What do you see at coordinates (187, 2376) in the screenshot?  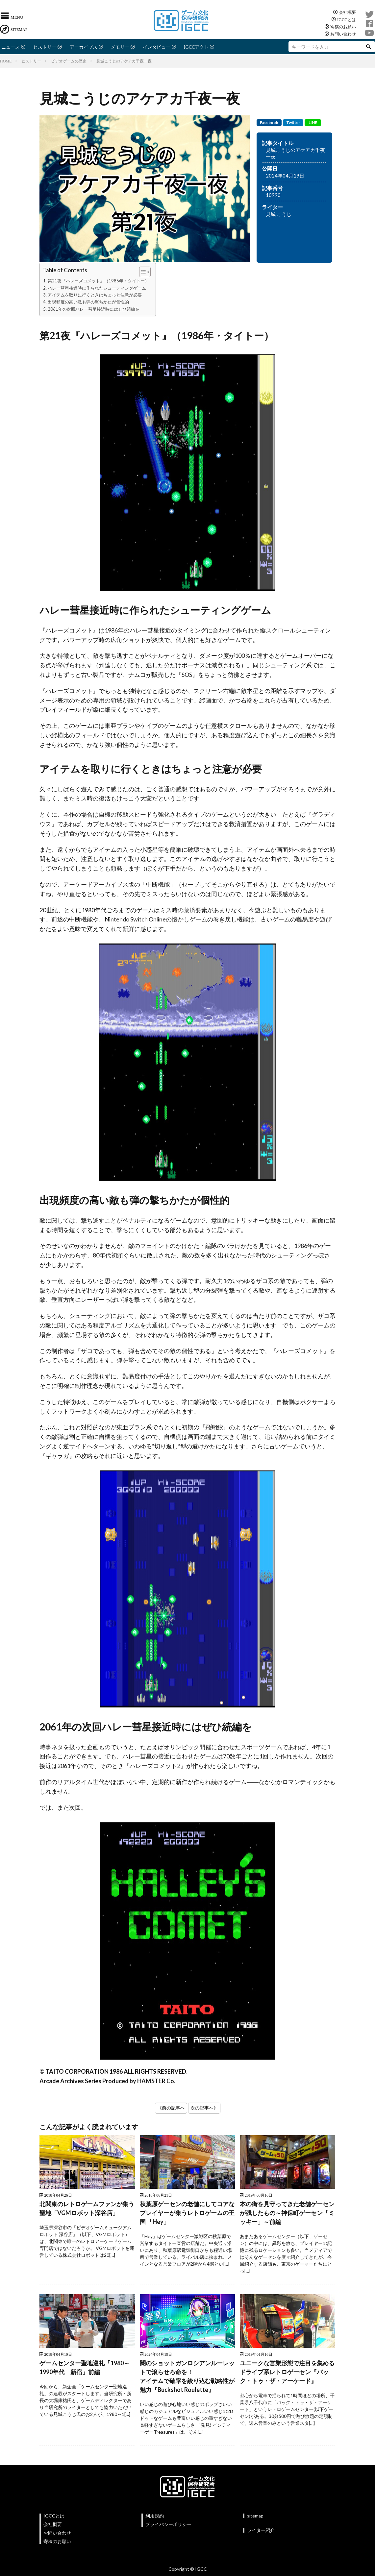 I see `闇のショットガンロシアンルーレットで滾らせろ命を！アイテムで確率を絞り込む戦略性が魅力『Buckshot Roulette』` at bounding box center [187, 2376].